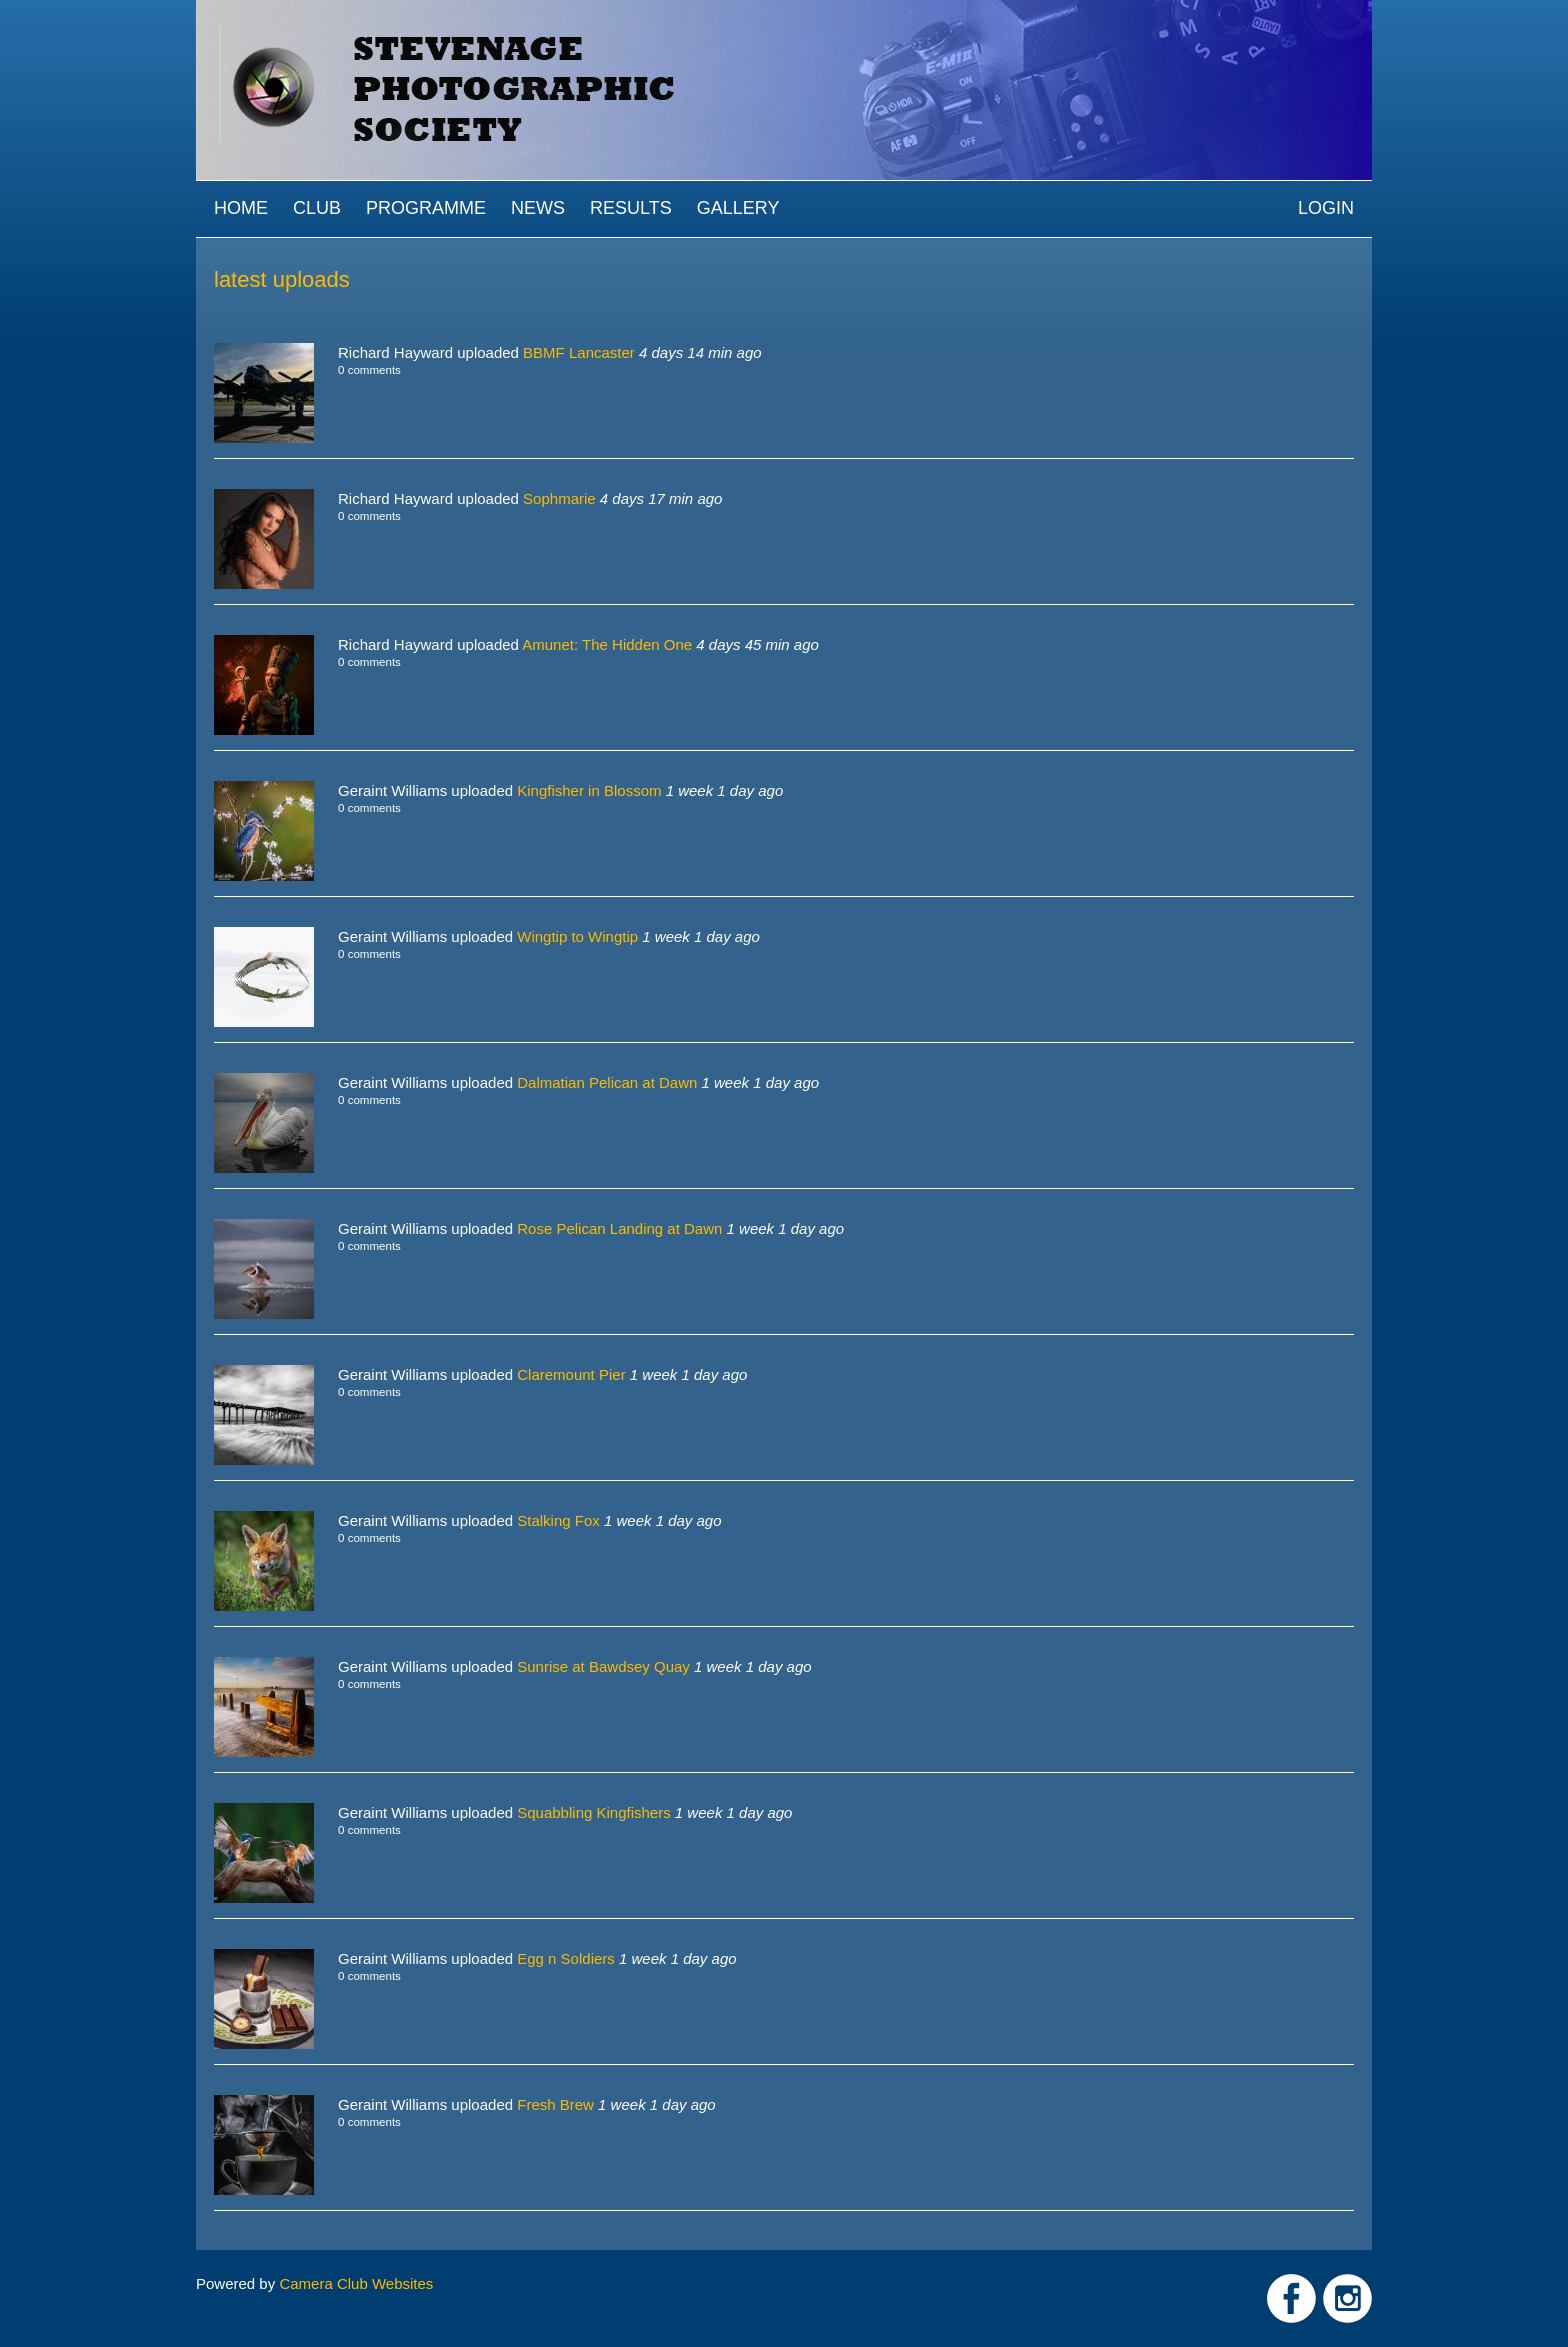  What do you see at coordinates (593, 1812) in the screenshot?
I see `Squabbling Kingfishers` at bounding box center [593, 1812].